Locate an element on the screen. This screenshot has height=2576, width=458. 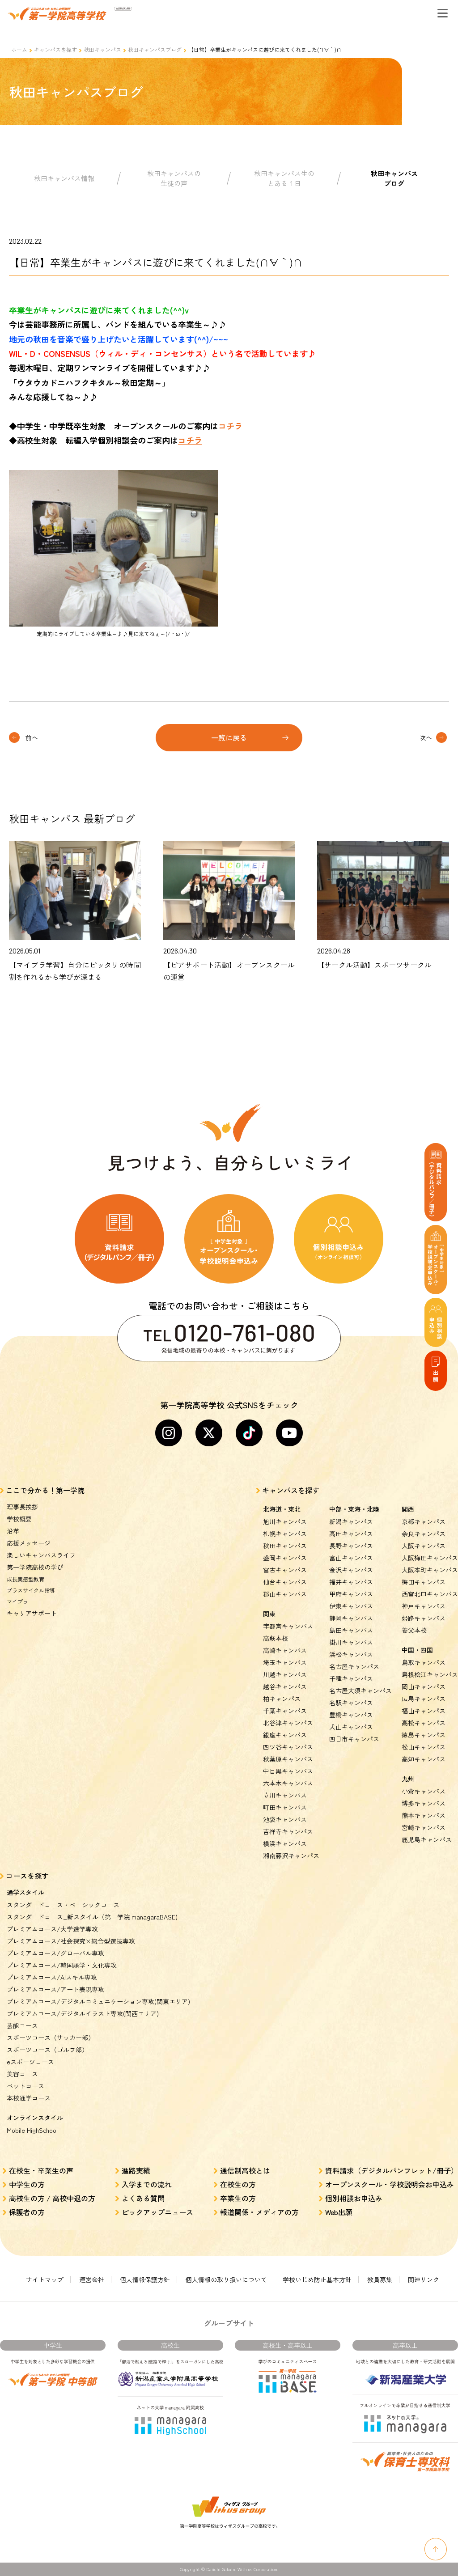
運営会社 is located at coordinates (91, 2279).